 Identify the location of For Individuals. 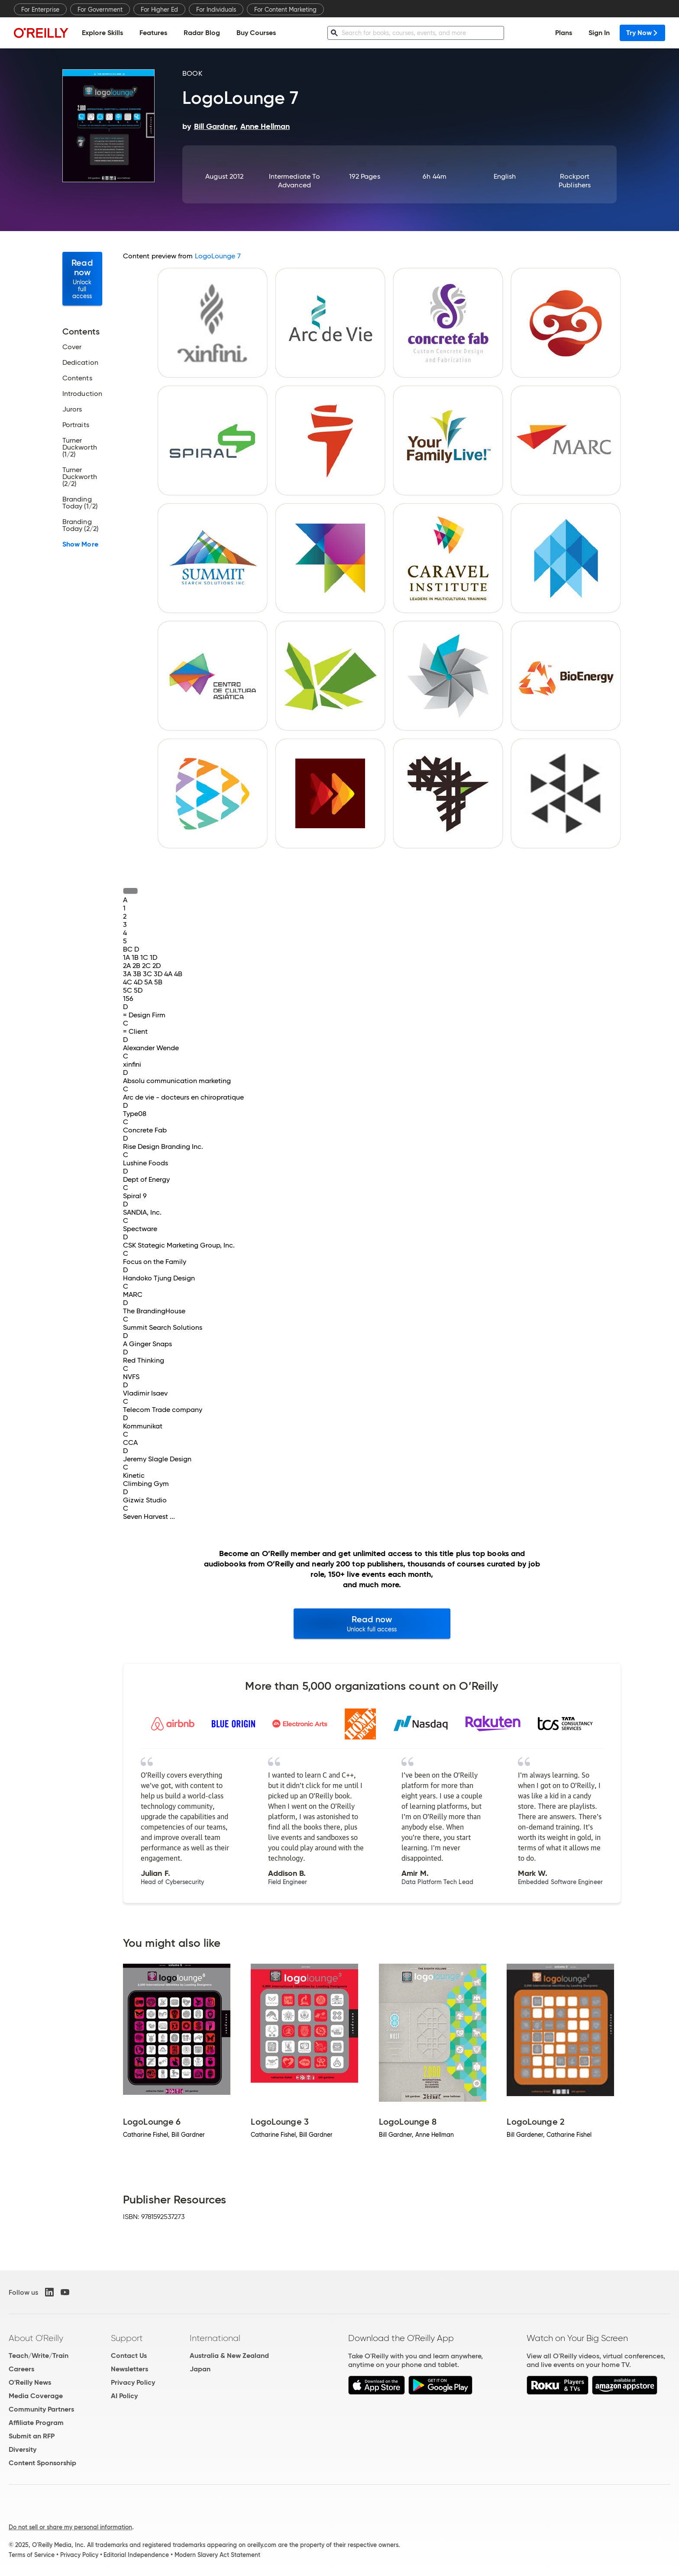
(216, 9).